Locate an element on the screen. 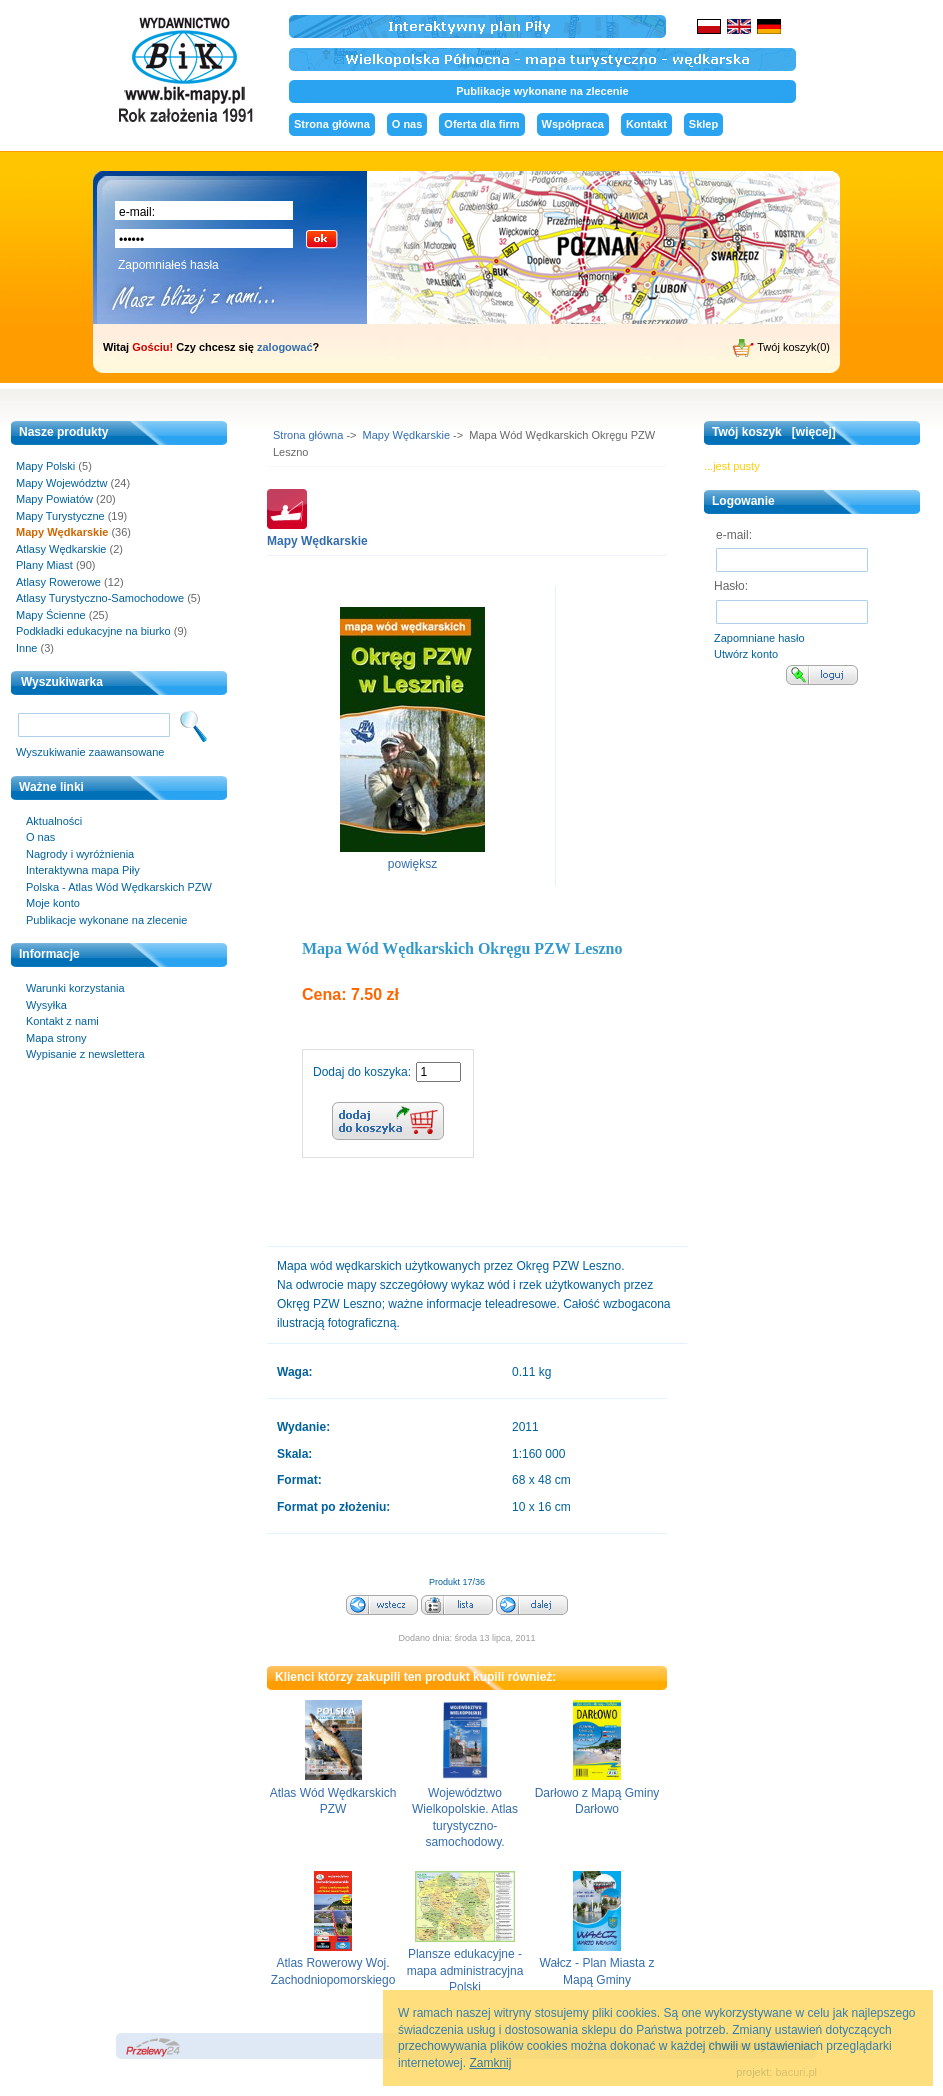 This screenshot has width=943, height=2096. Mapy Turystyczne is located at coordinates (60, 516).